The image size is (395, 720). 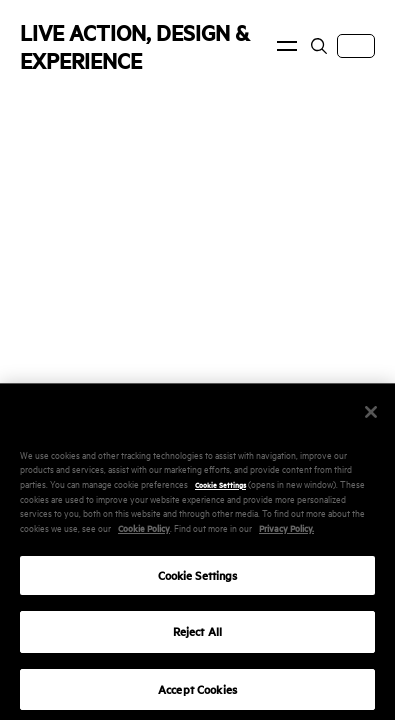 I want to click on Cookie Settings, so click(x=220, y=490).